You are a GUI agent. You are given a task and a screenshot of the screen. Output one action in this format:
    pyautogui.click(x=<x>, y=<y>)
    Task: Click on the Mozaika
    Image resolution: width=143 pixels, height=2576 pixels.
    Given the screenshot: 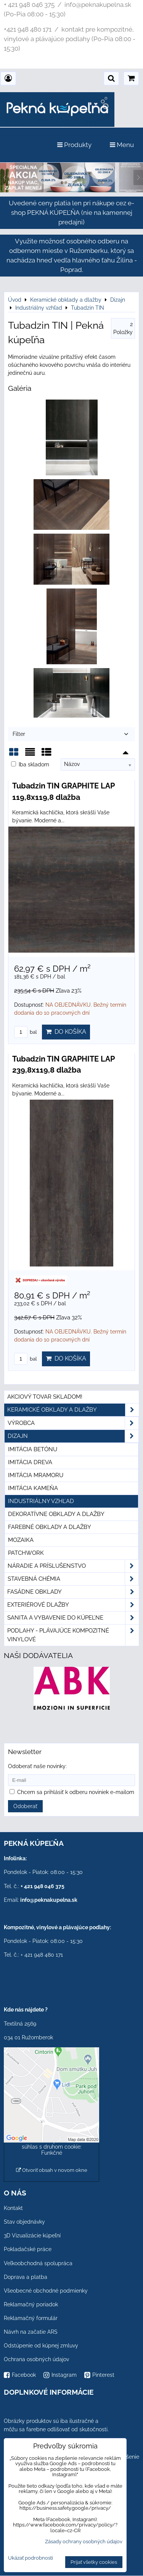 What is the action you would take?
    pyautogui.click(x=21, y=1540)
    